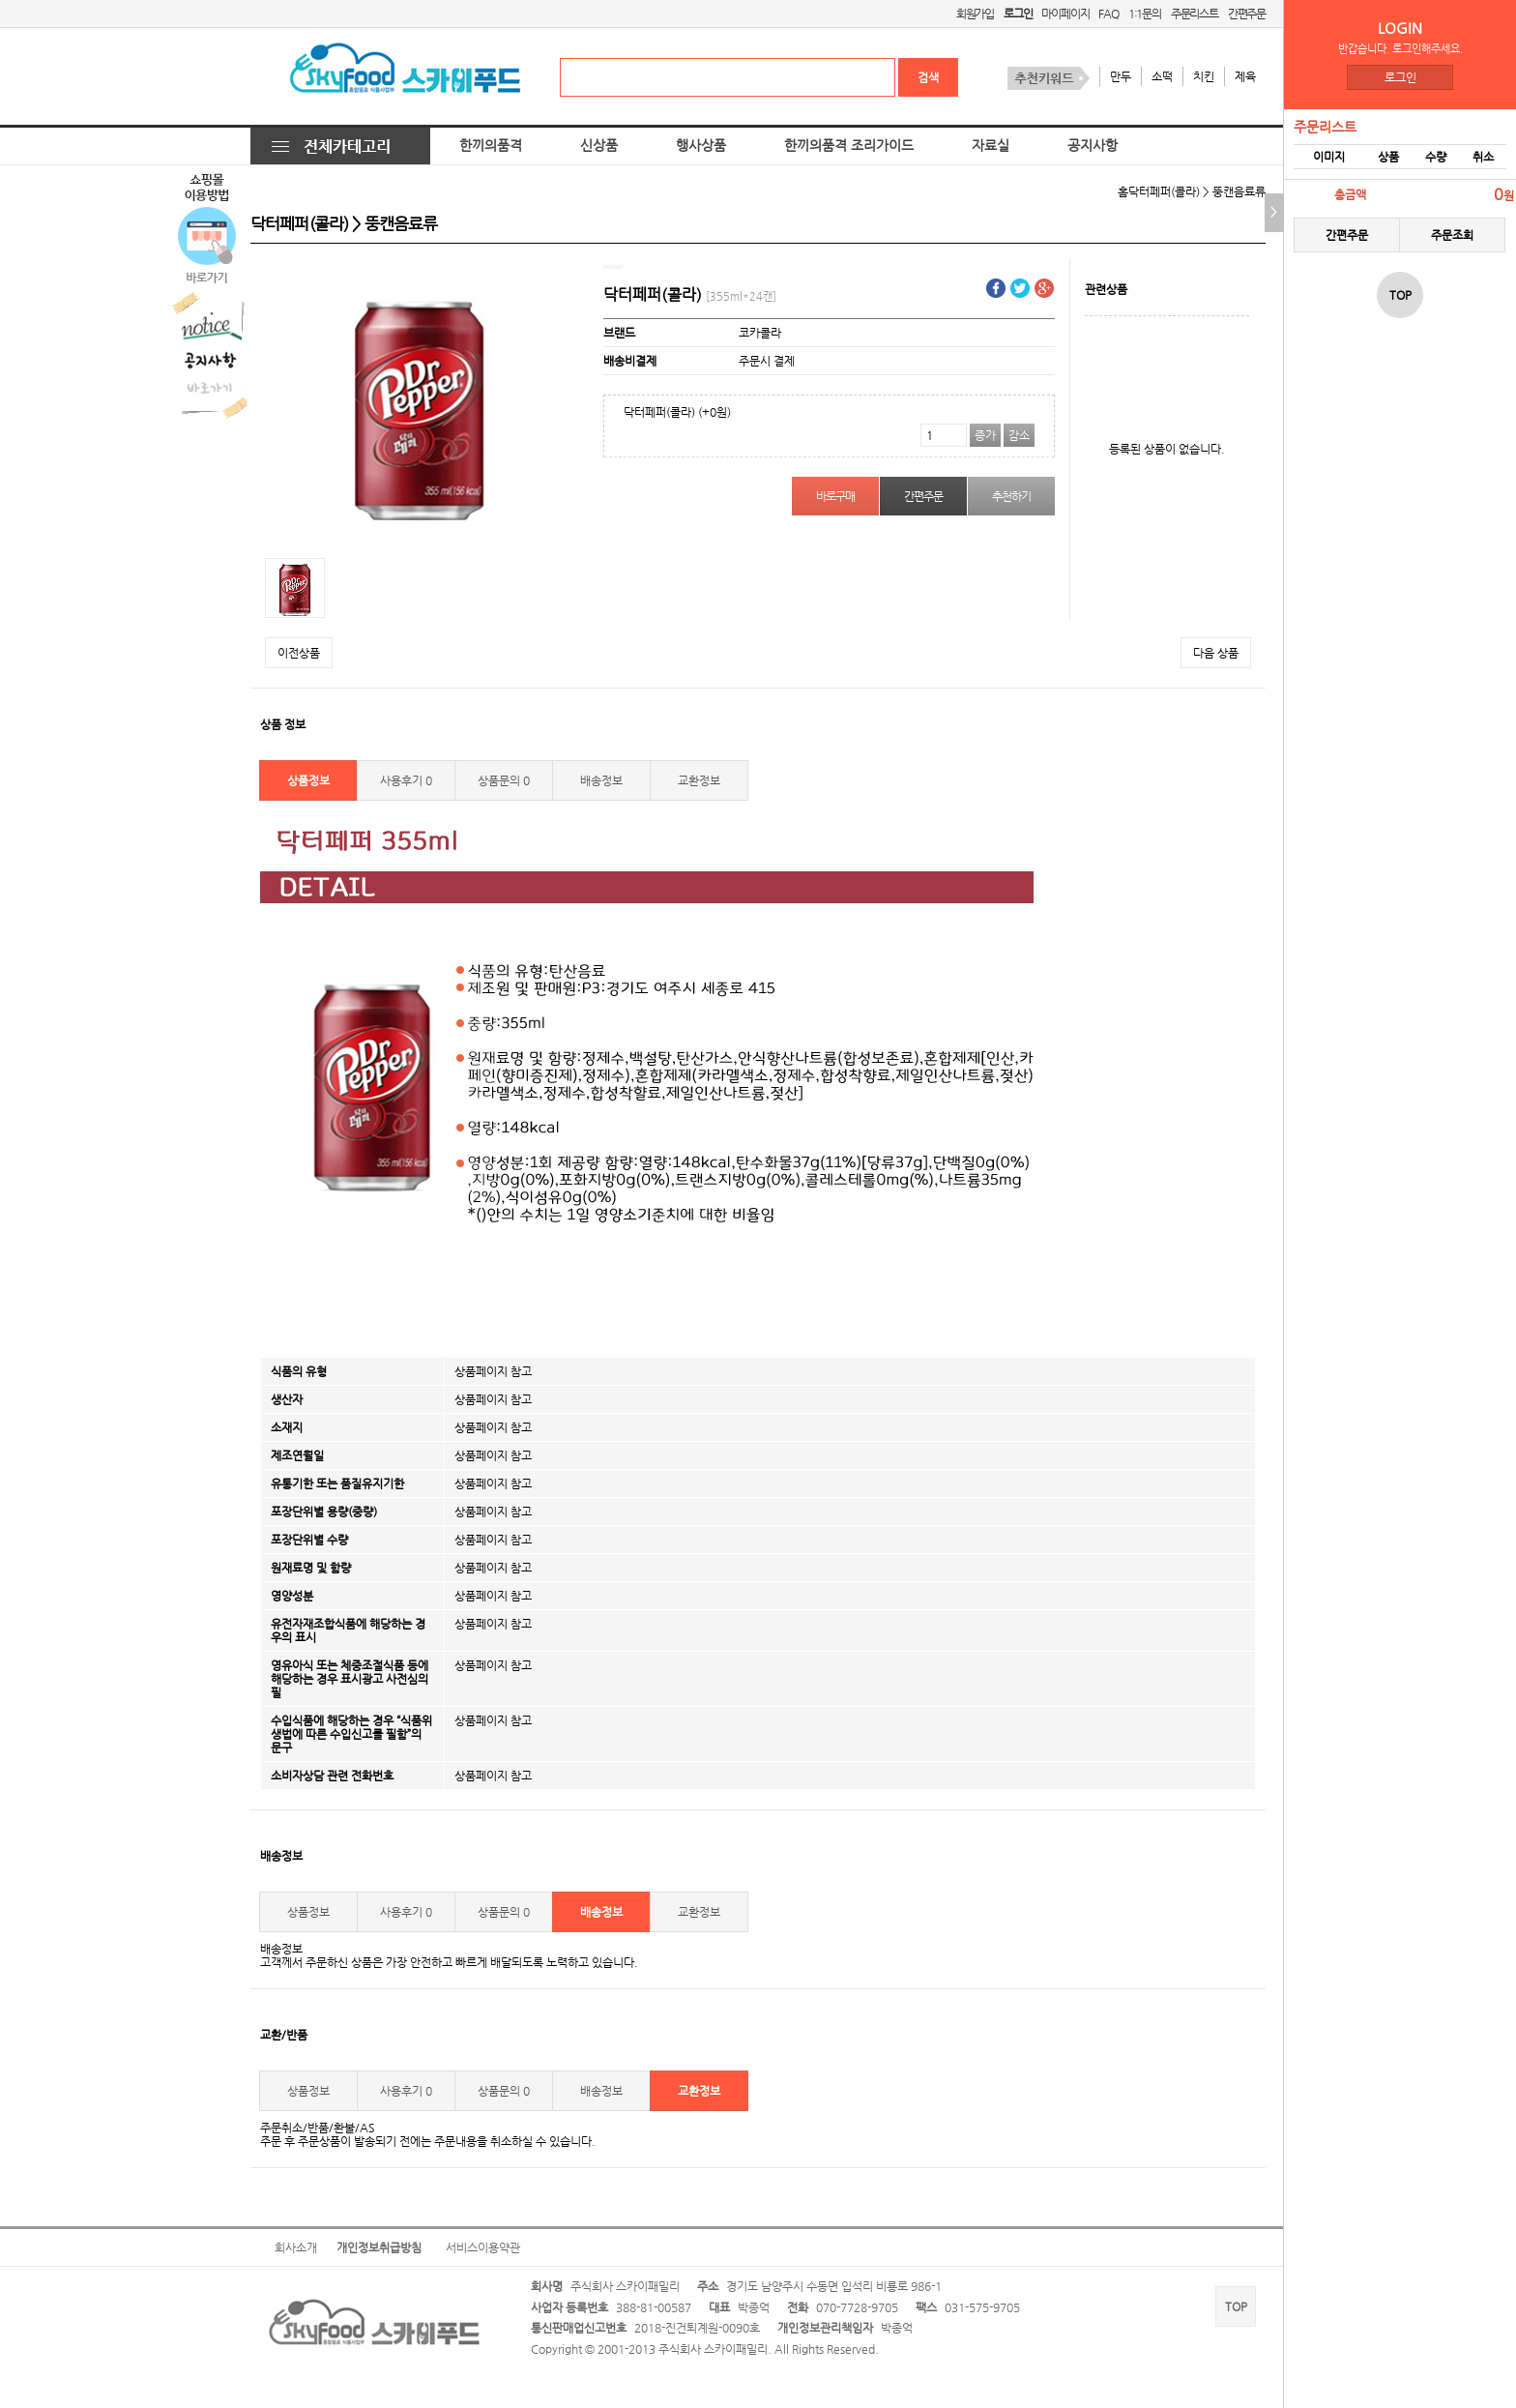 The width and height of the screenshot is (1516, 2408). What do you see at coordinates (975, 13) in the screenshot?
I see `회원가입` at bounding box center [975, 13].